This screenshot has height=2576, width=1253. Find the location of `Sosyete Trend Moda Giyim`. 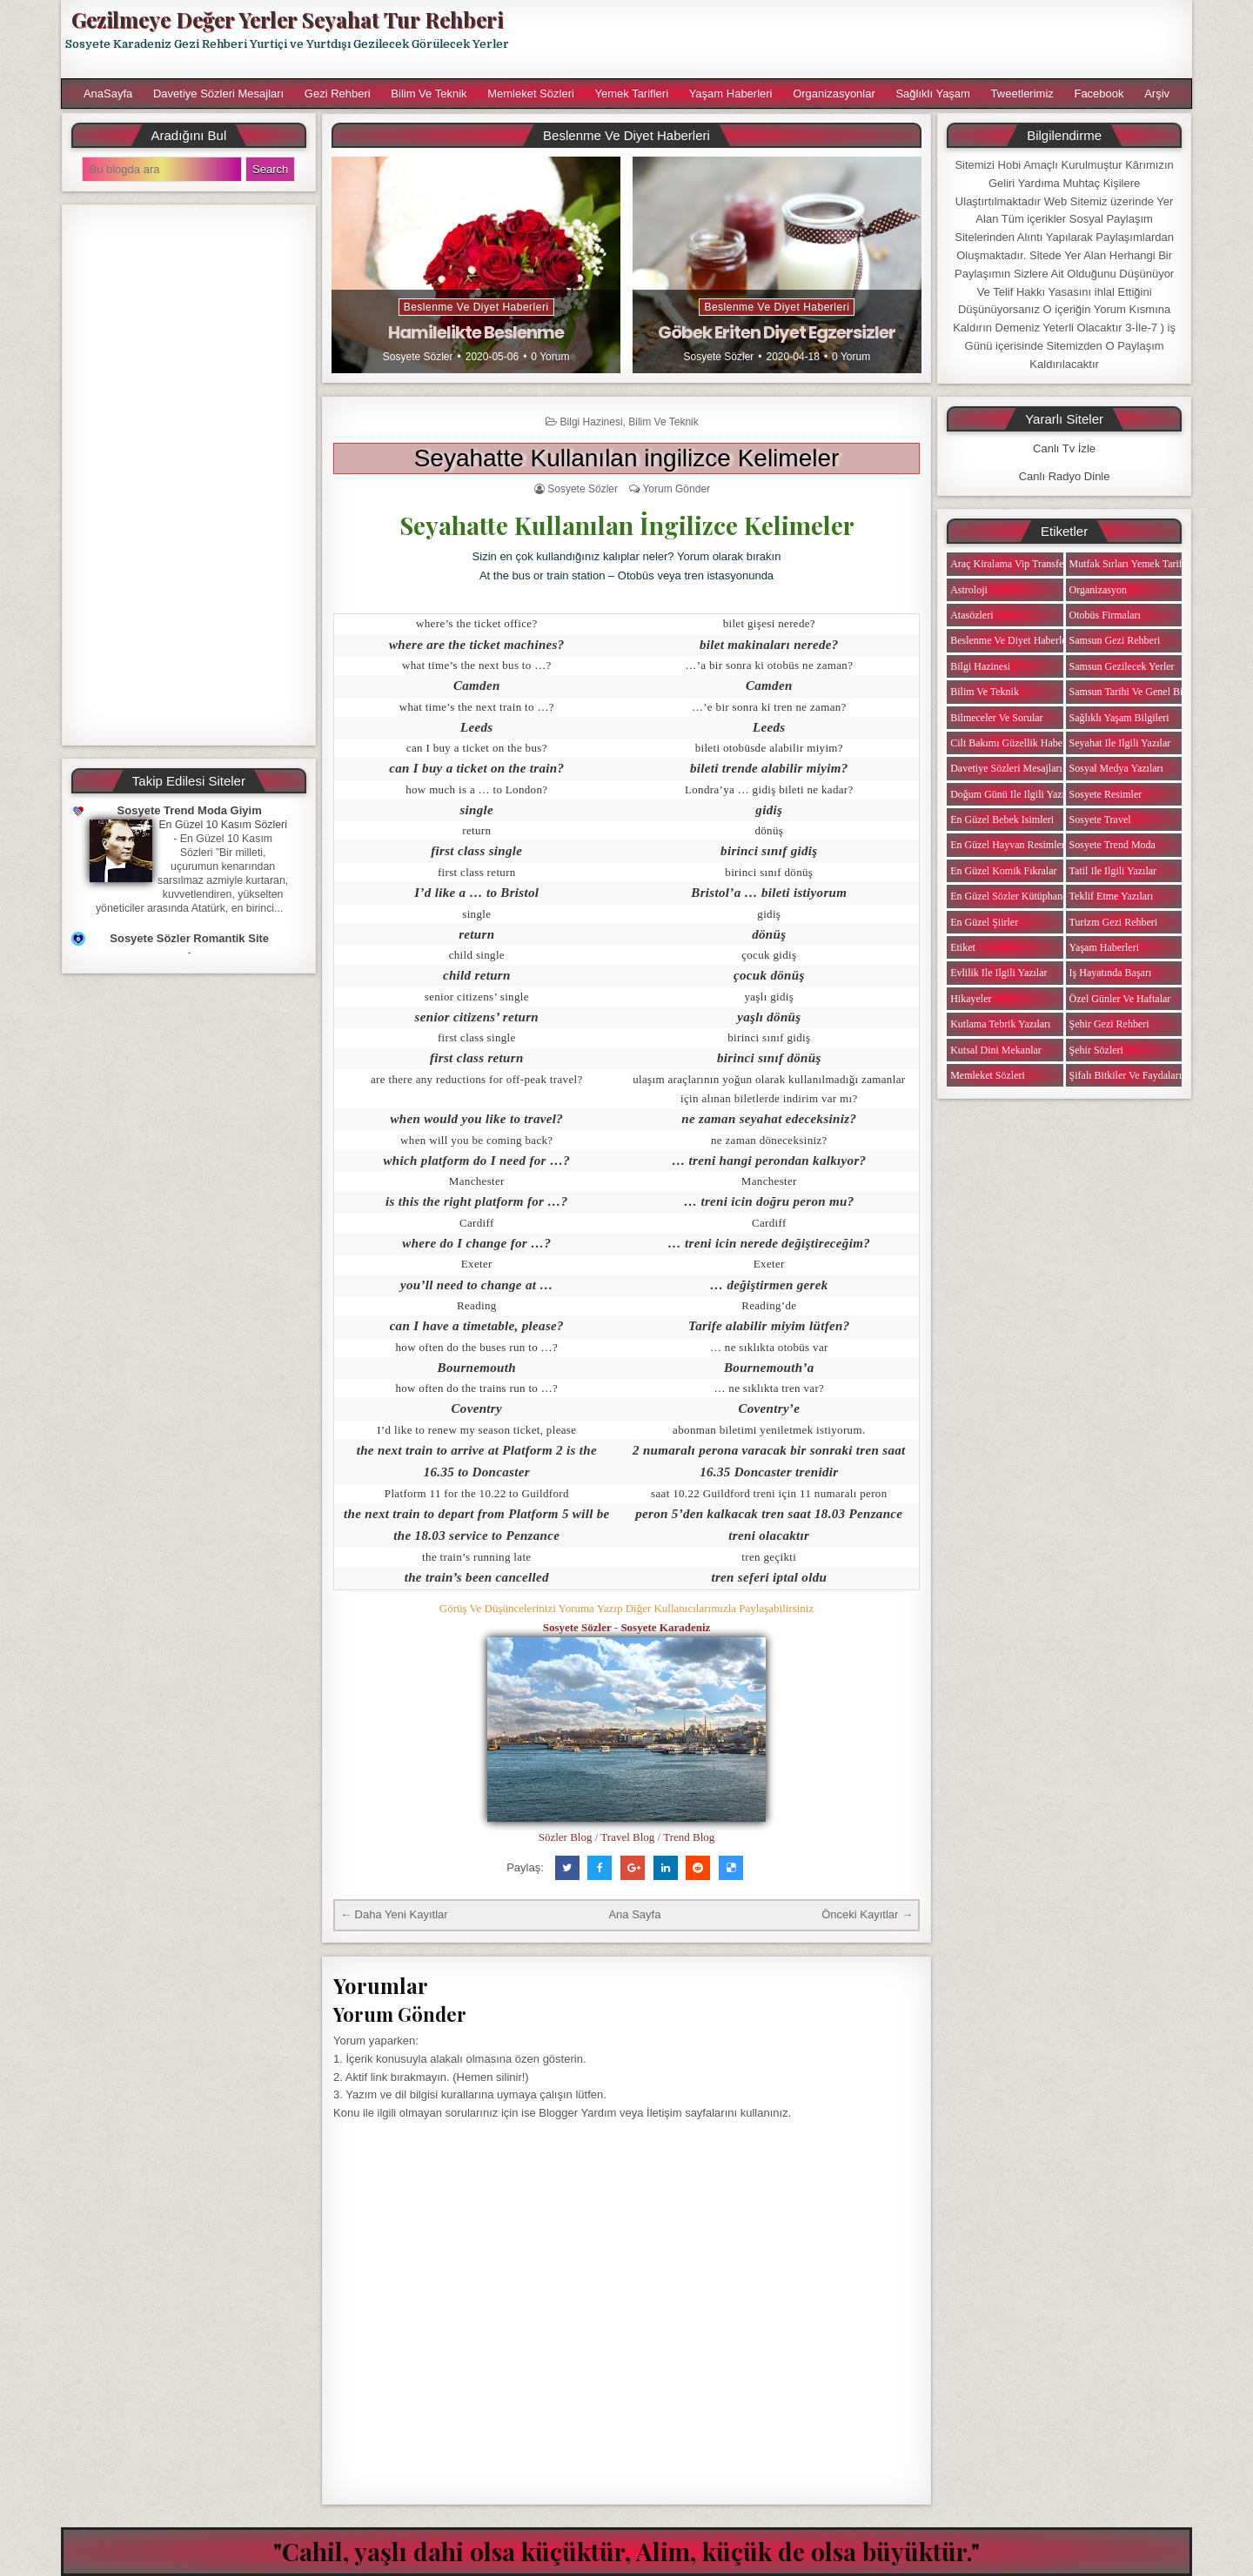

Sosyete Trend Moda Giyim is located at coordinates (189, 810).